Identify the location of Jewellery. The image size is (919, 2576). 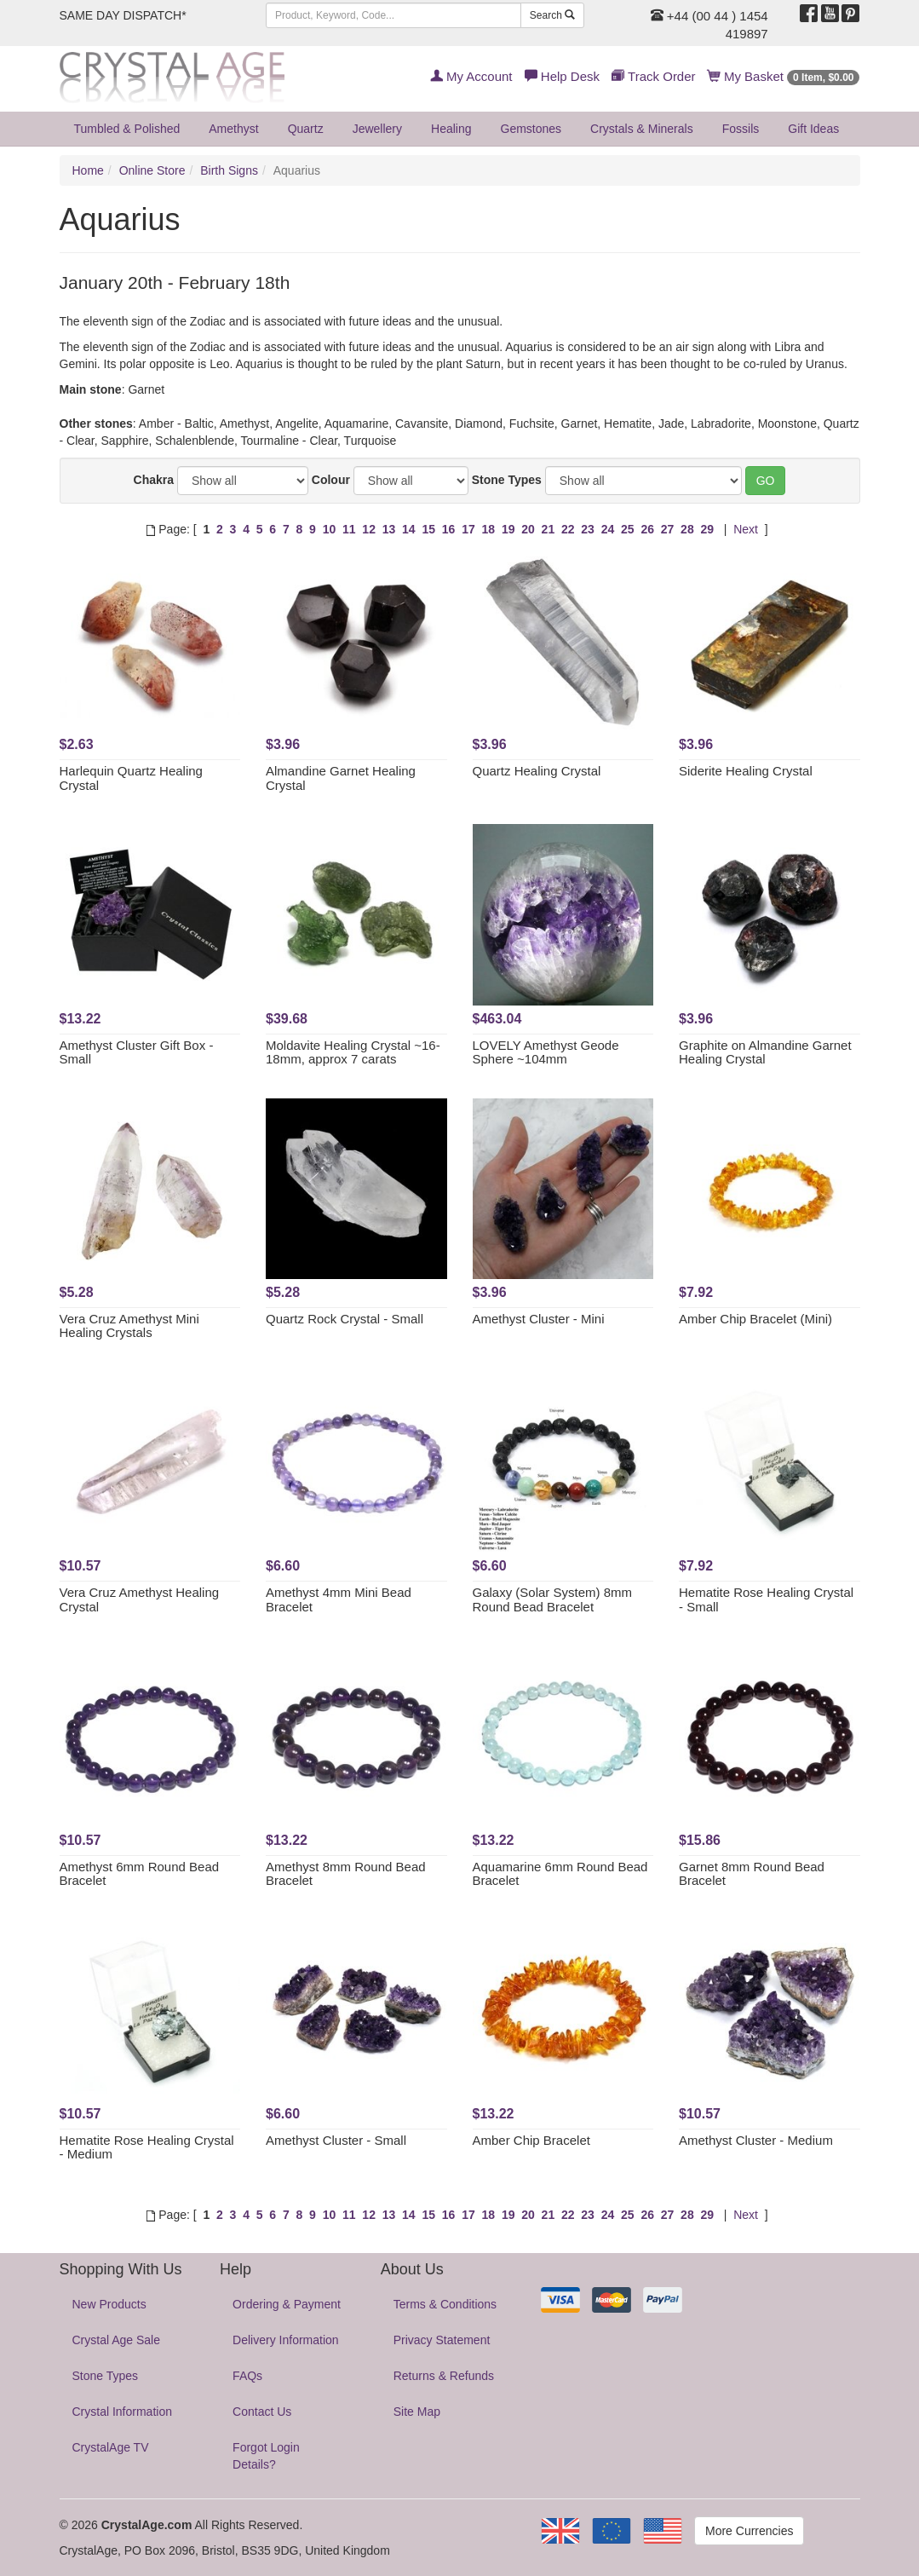
(377, 128).